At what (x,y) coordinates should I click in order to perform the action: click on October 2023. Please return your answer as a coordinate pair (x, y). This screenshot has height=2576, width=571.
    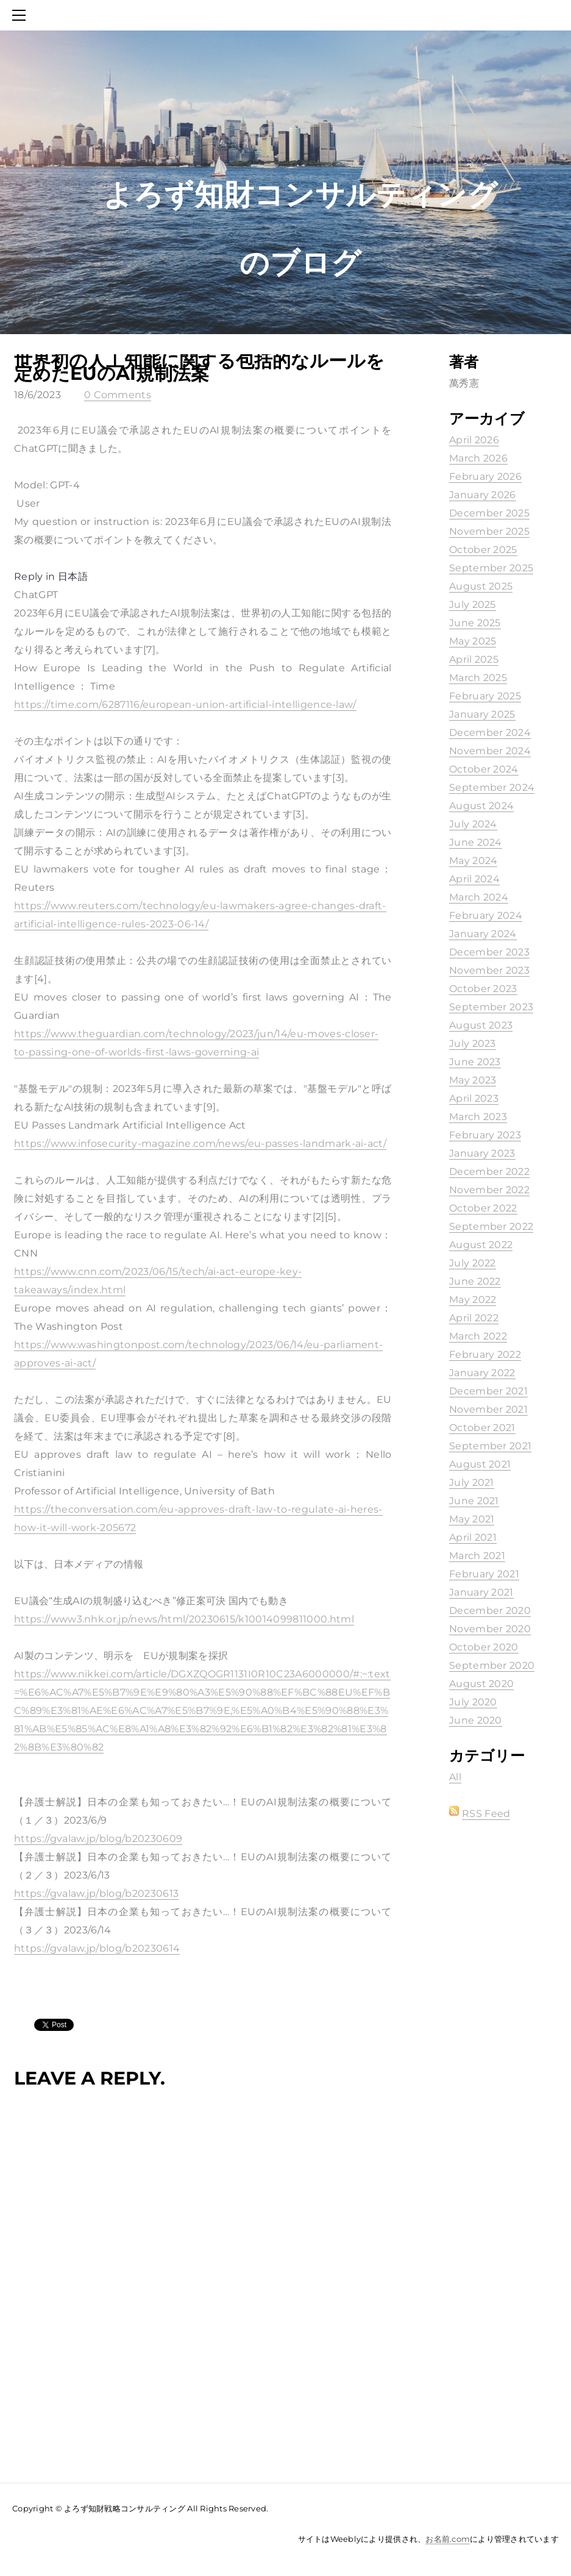
    Looking at the image, I should click on (483, 988).